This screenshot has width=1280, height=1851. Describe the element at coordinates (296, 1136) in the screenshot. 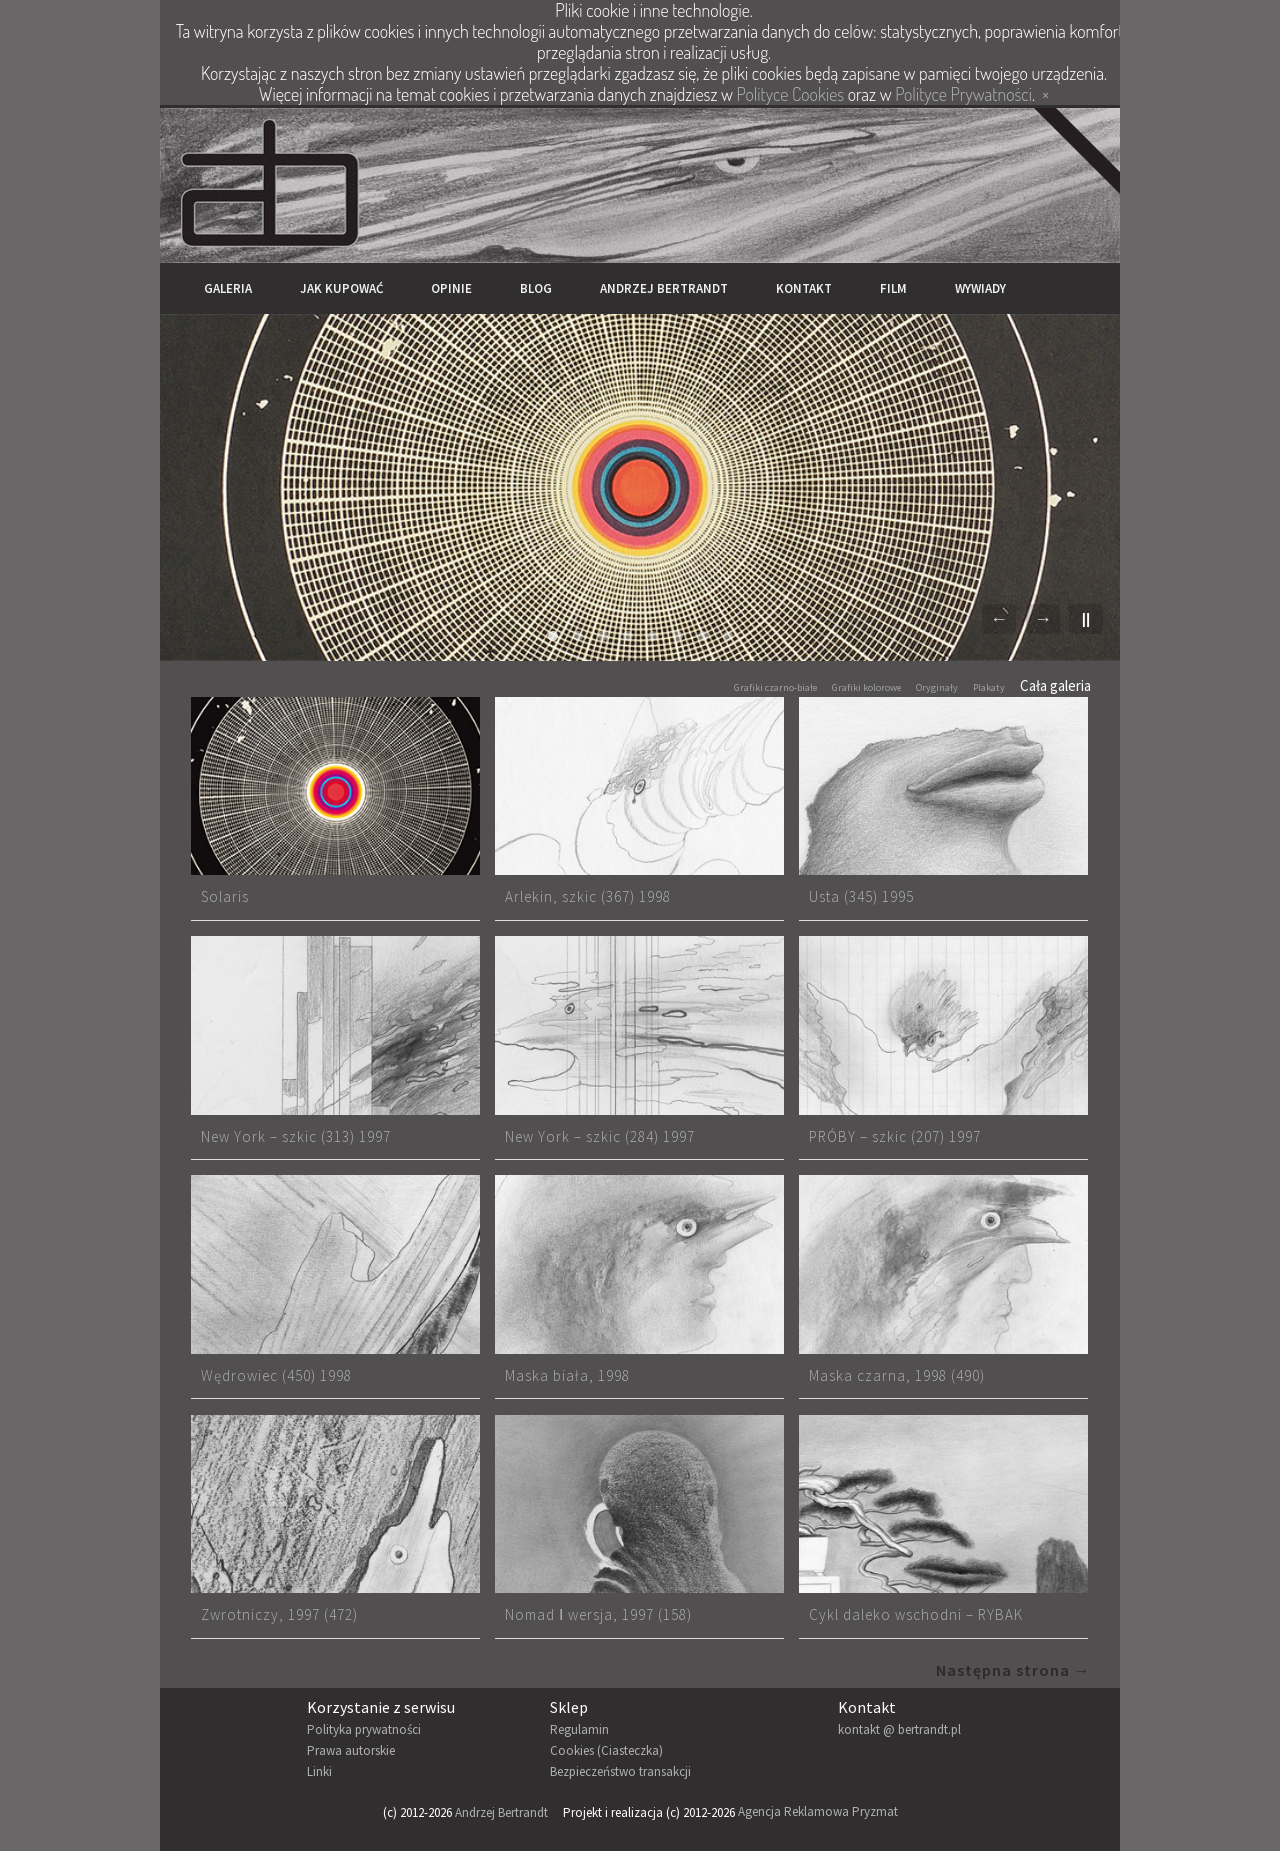

I see `New York – szkic (313) 1997` at that location.